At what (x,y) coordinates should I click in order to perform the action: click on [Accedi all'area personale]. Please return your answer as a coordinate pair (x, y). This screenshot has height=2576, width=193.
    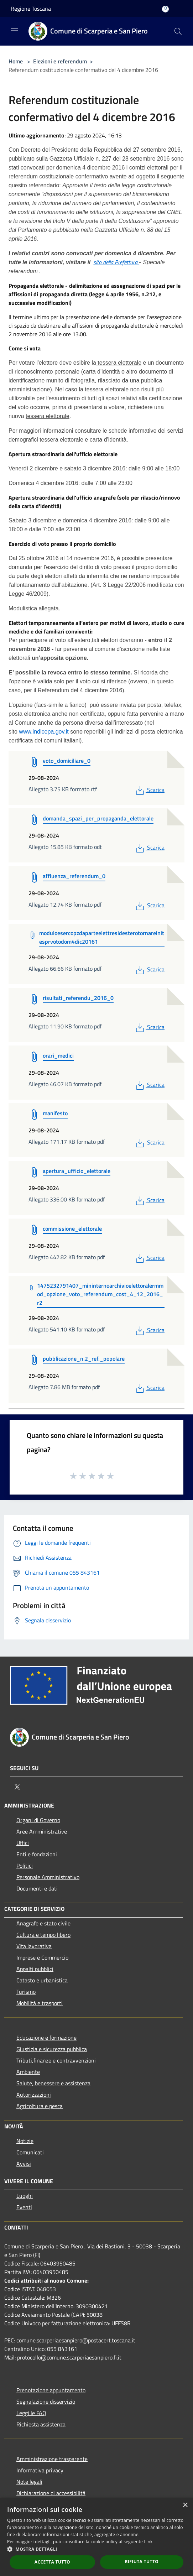
    Looking at the image, I should click on (165, 9).